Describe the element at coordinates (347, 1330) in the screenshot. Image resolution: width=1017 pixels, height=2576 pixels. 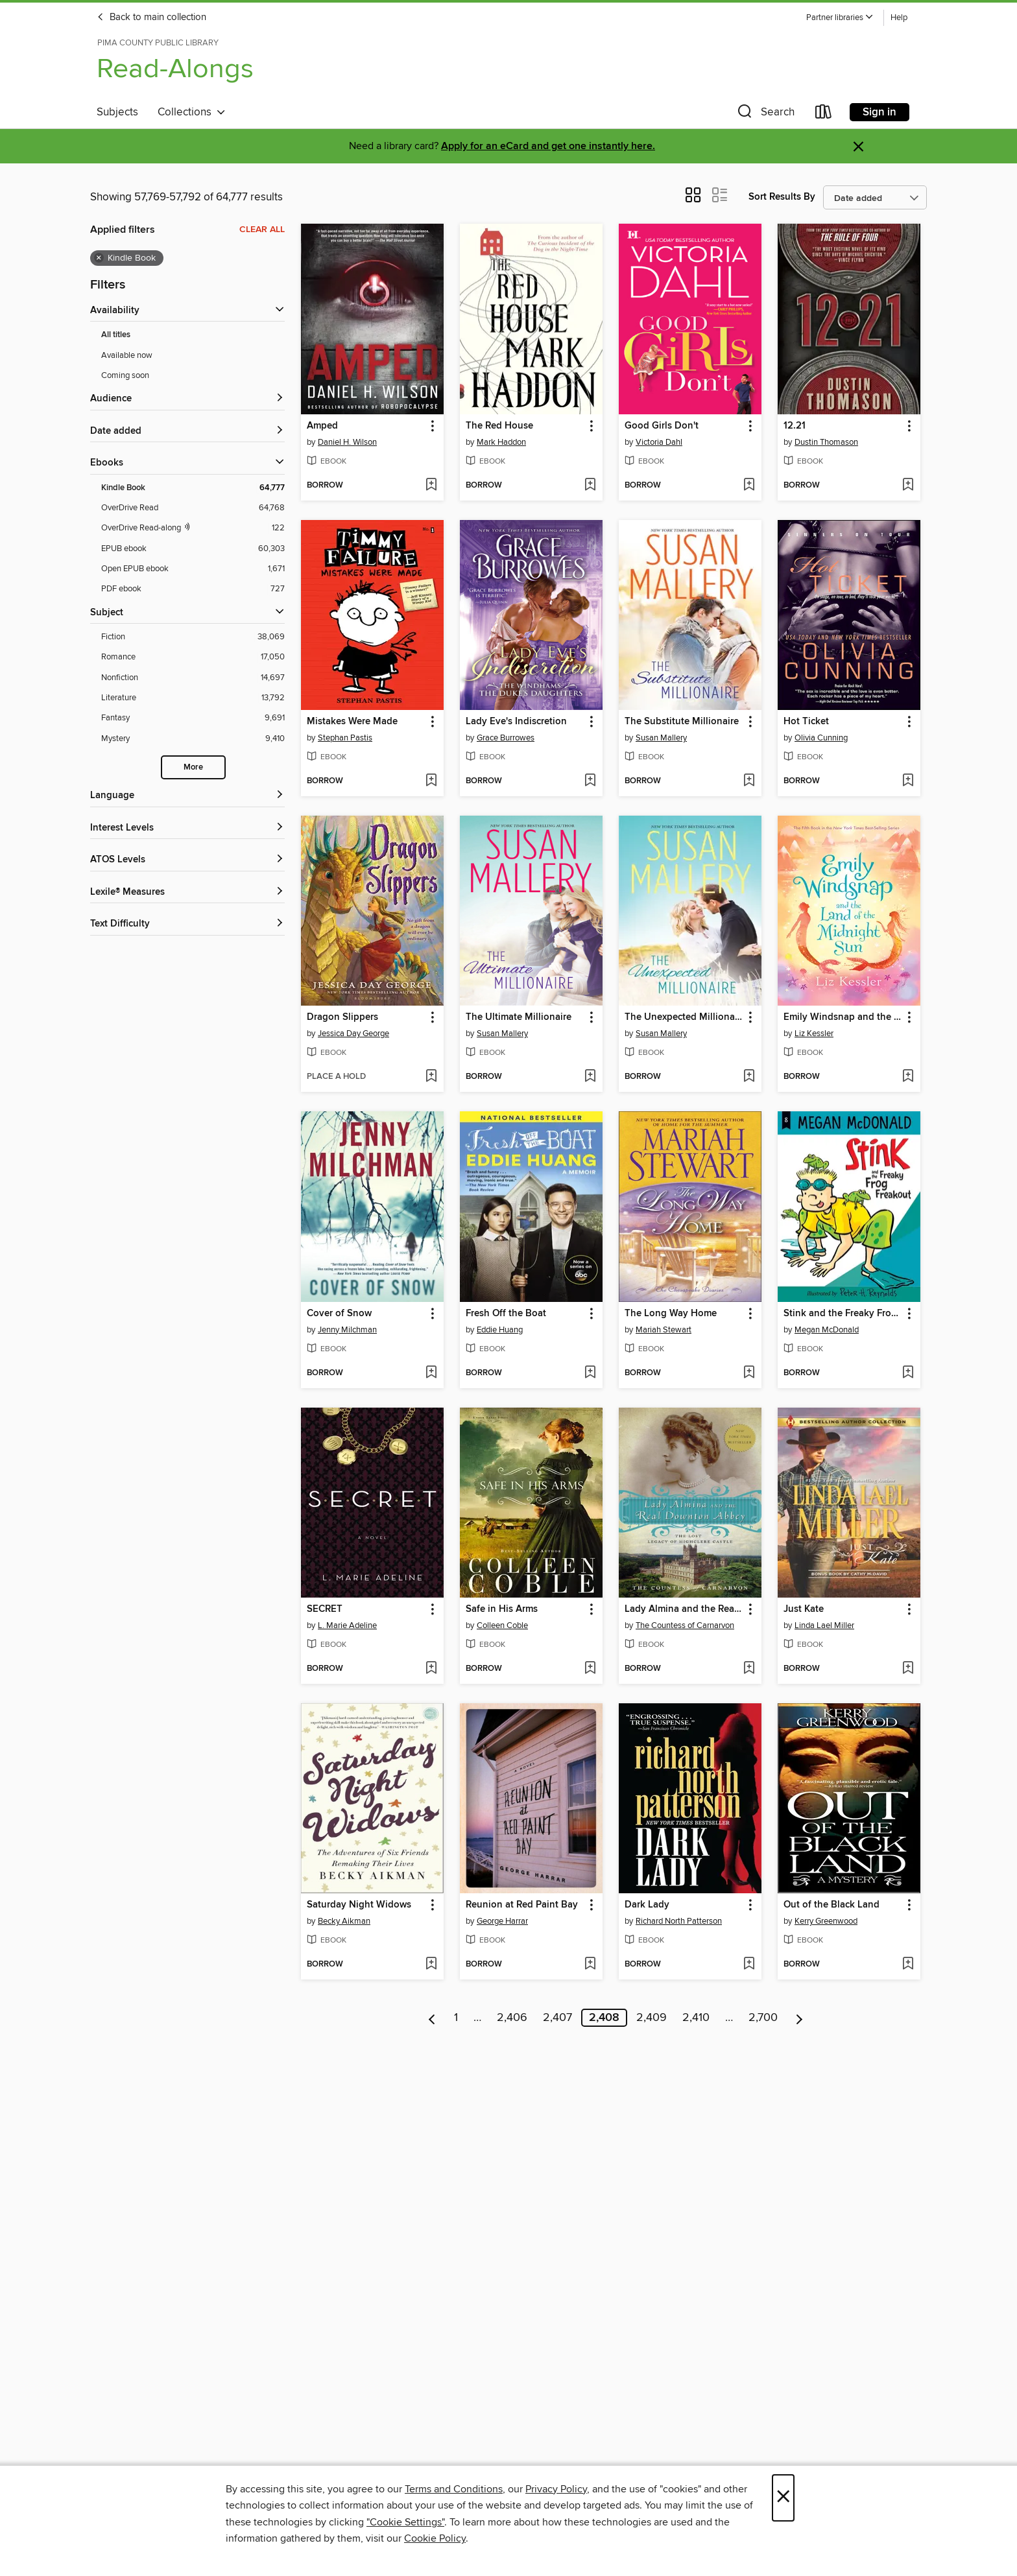
I see `Jenny Milchman [Search for all titles by Jenny Milchman]` at that location.